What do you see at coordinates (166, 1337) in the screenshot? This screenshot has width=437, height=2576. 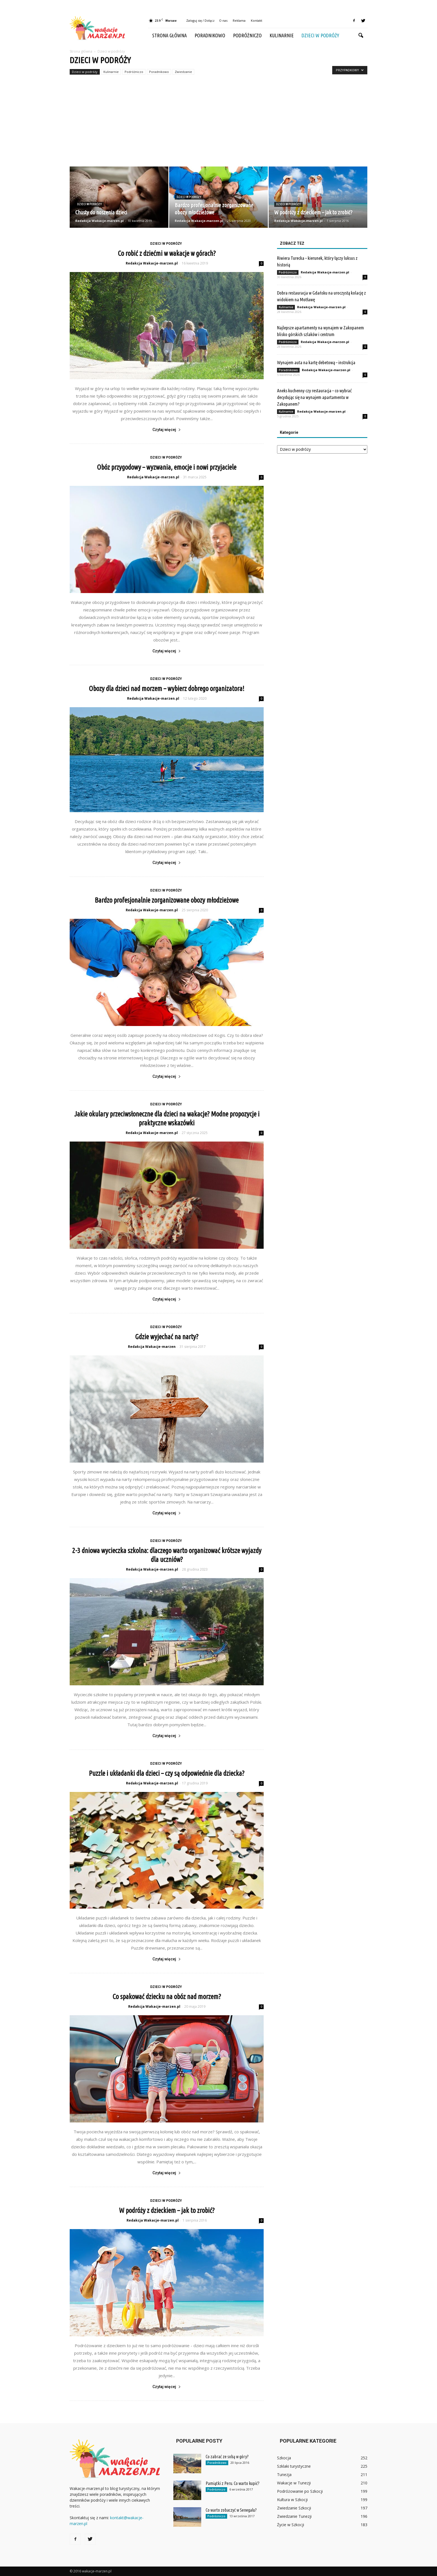 I see `Gdzie wyjechać na narty?` at bounding box center [166, 1337].